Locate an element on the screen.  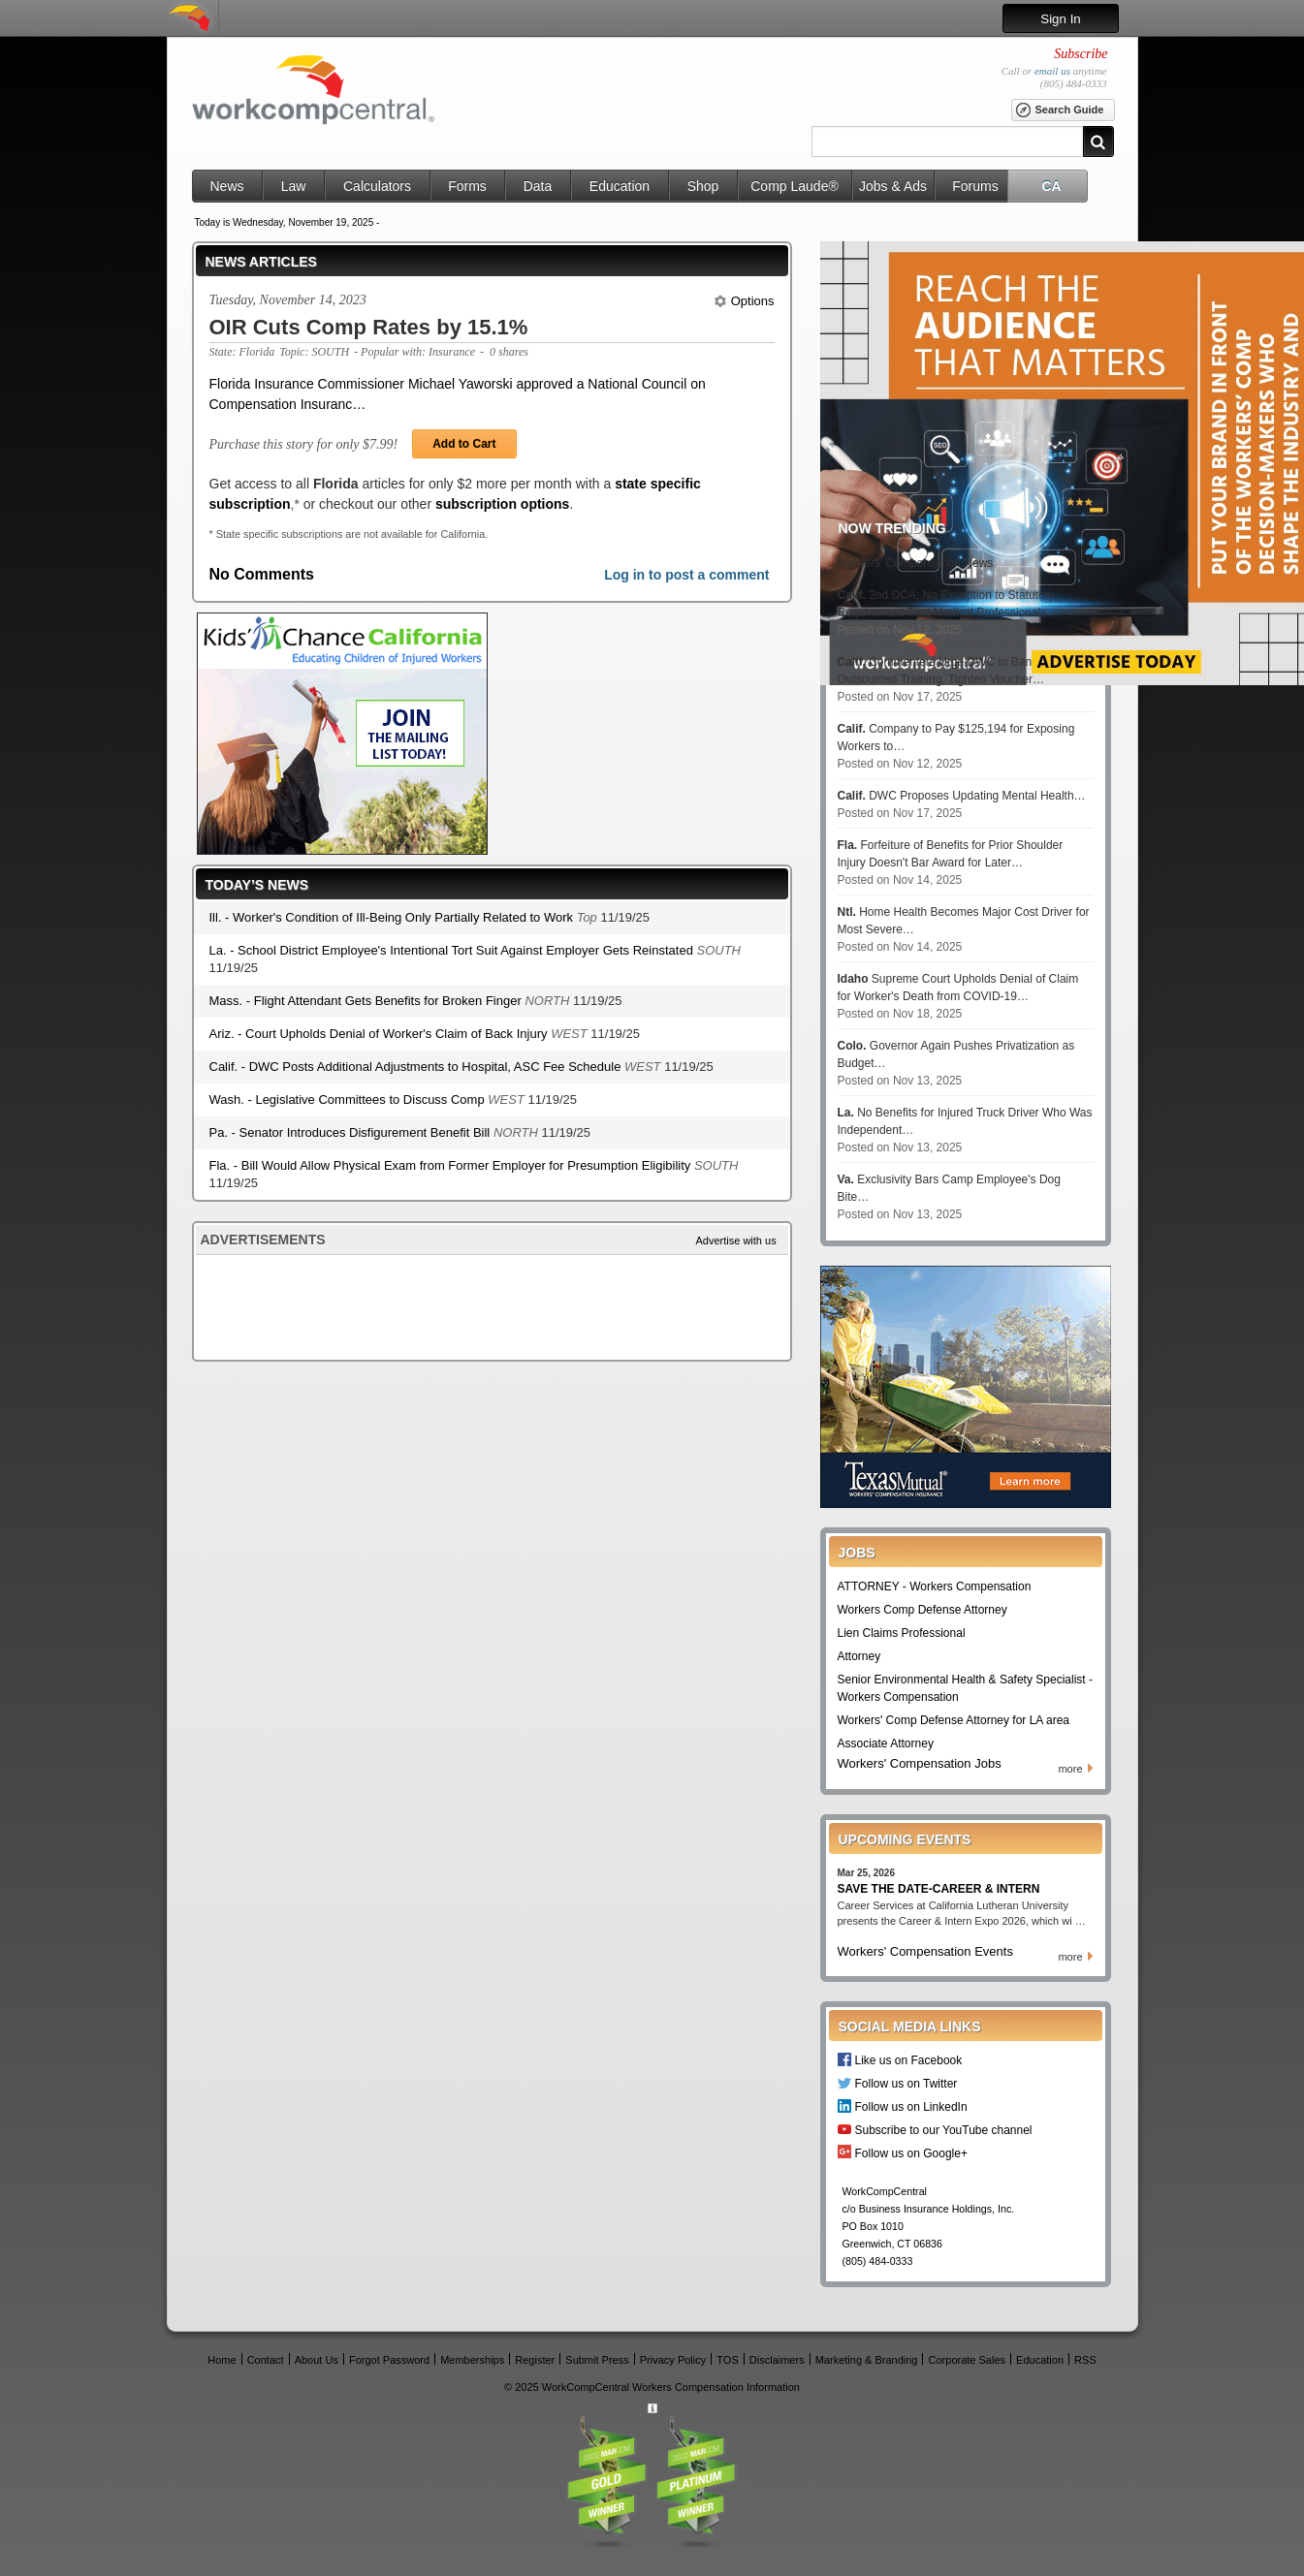
Submit Press is located at coordinates (596, 2359).